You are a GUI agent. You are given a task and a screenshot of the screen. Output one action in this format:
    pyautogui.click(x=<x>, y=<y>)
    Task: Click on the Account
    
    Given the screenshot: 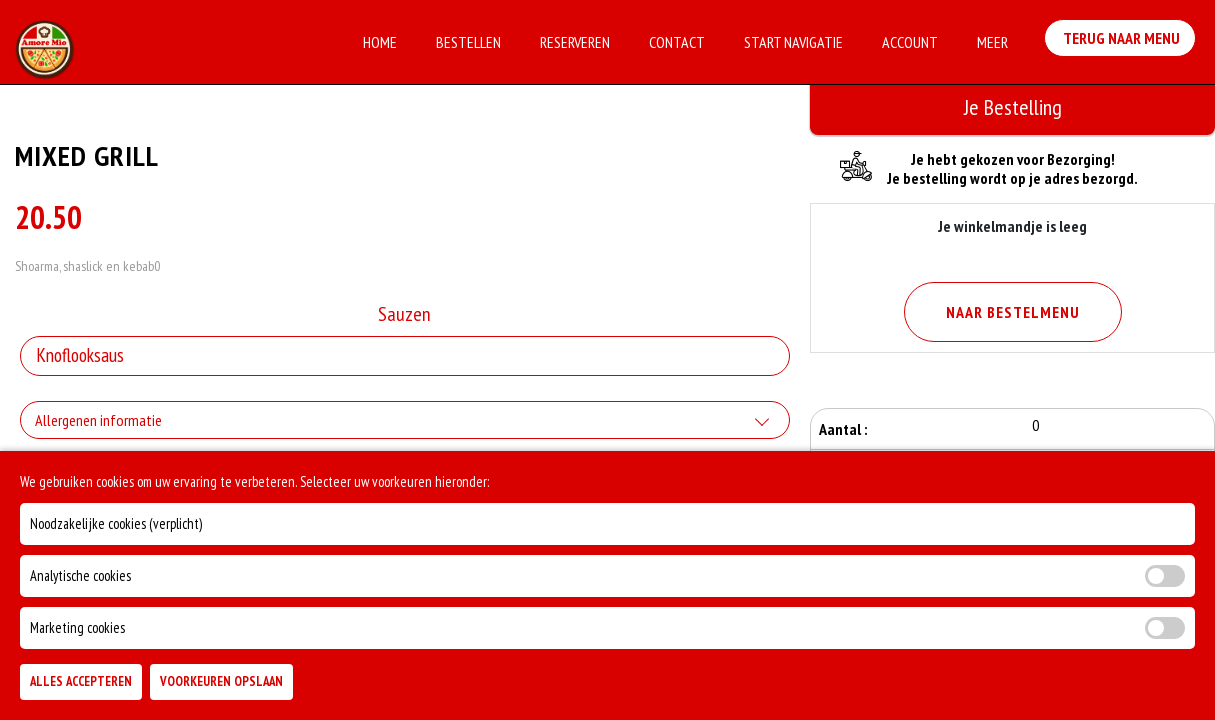 What is the action you would take?
    pyautogui.click(x=910, y=42)
    